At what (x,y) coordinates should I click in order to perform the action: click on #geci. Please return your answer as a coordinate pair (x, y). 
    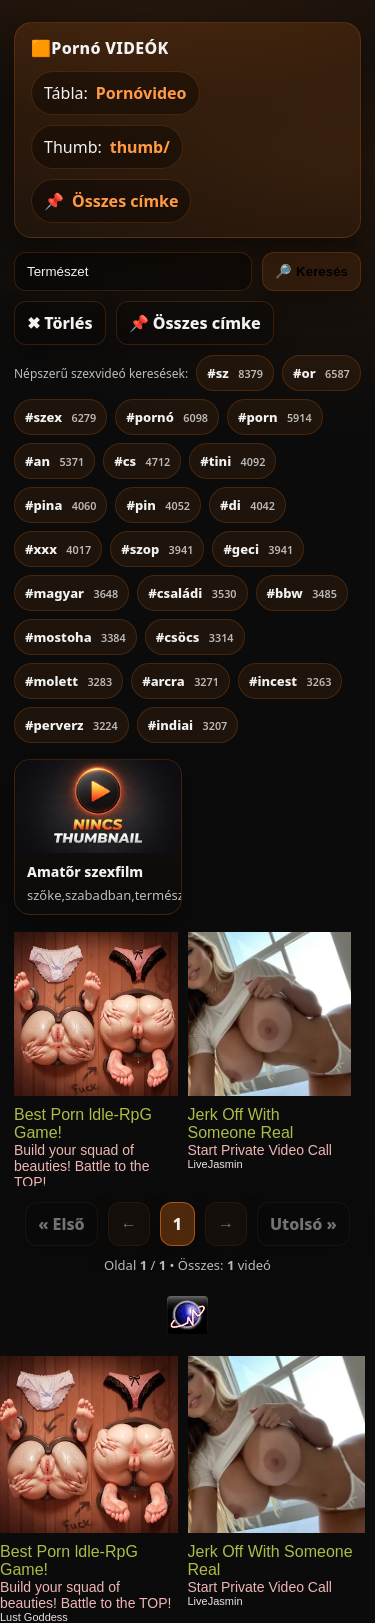
    Looking at the image, I should click on (258, 549).